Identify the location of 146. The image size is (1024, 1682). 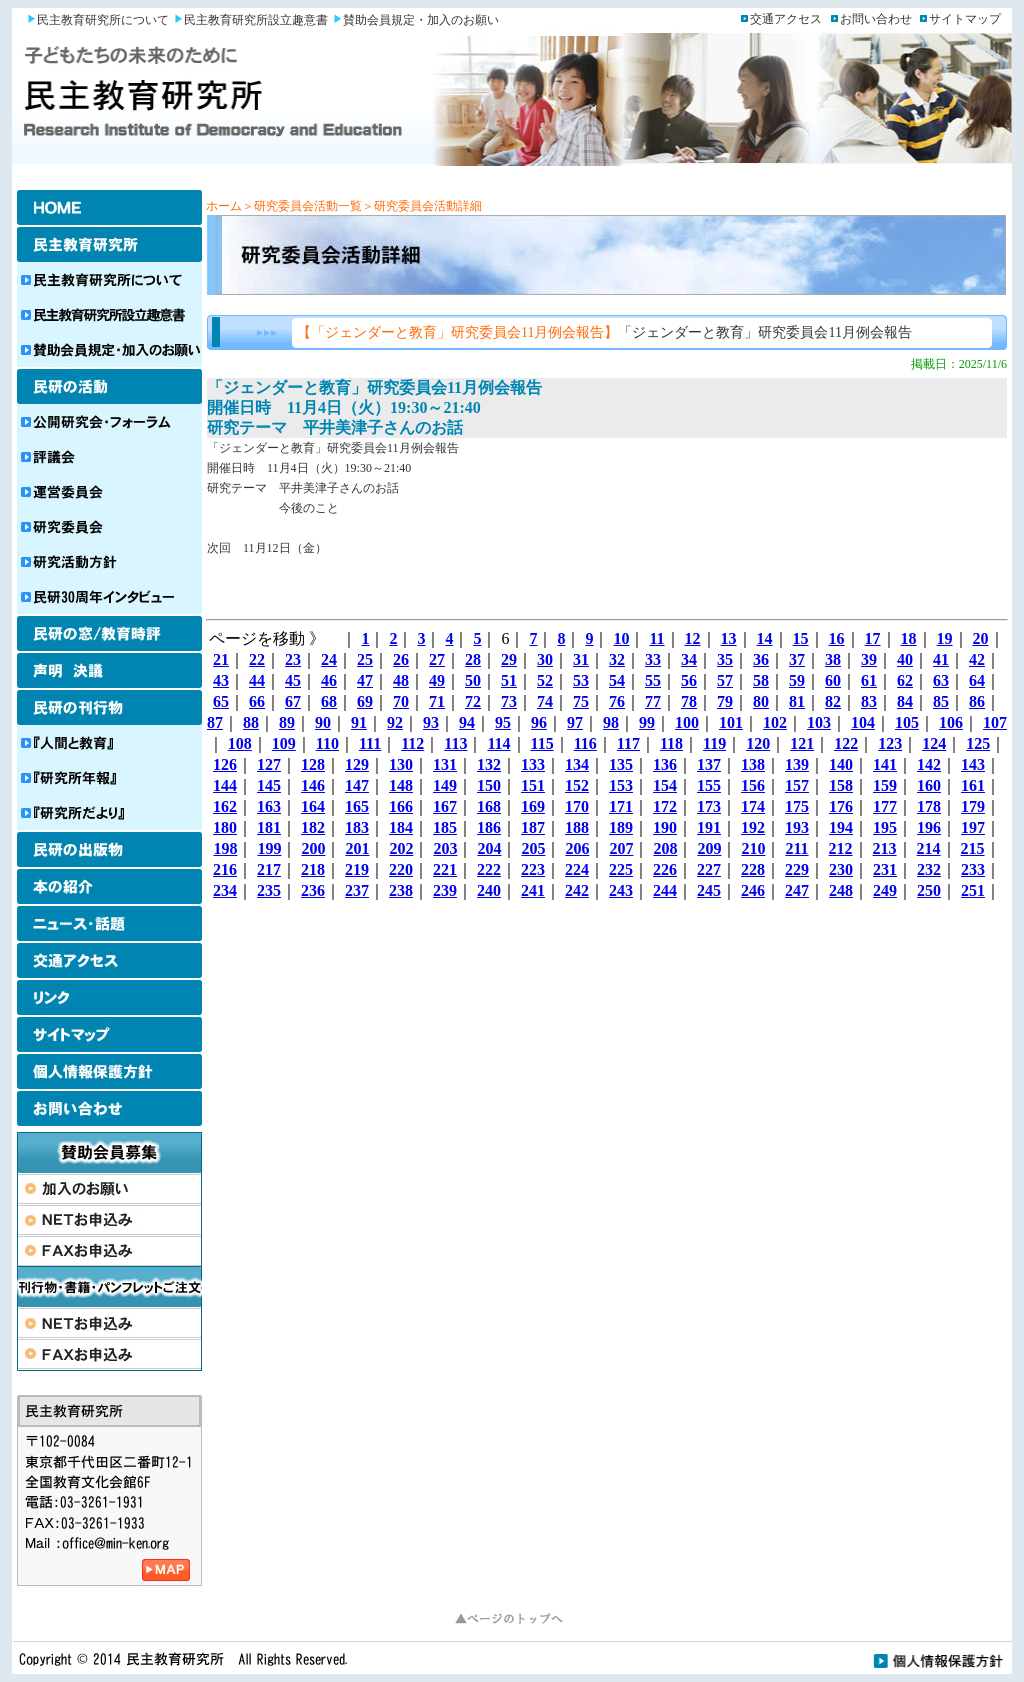
(313, 785).